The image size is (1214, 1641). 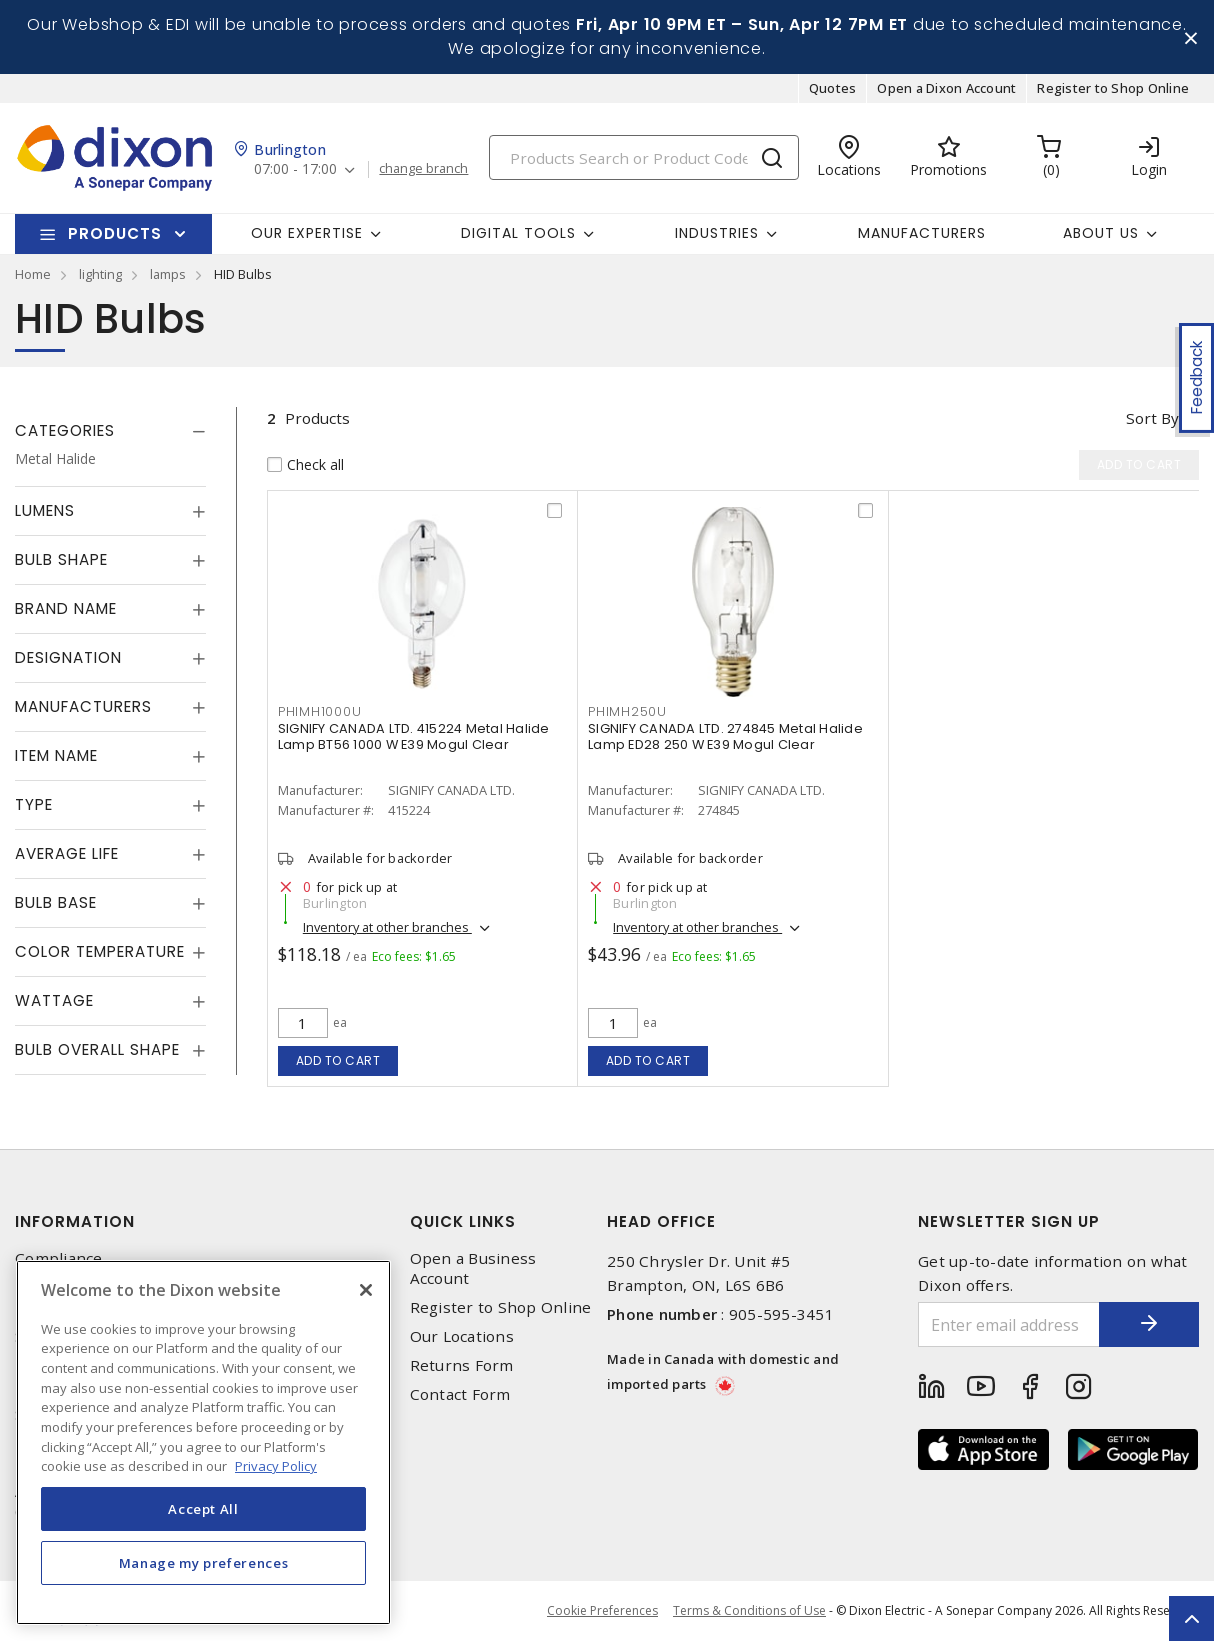 I want to click on Home, so click(x=33, y=274).